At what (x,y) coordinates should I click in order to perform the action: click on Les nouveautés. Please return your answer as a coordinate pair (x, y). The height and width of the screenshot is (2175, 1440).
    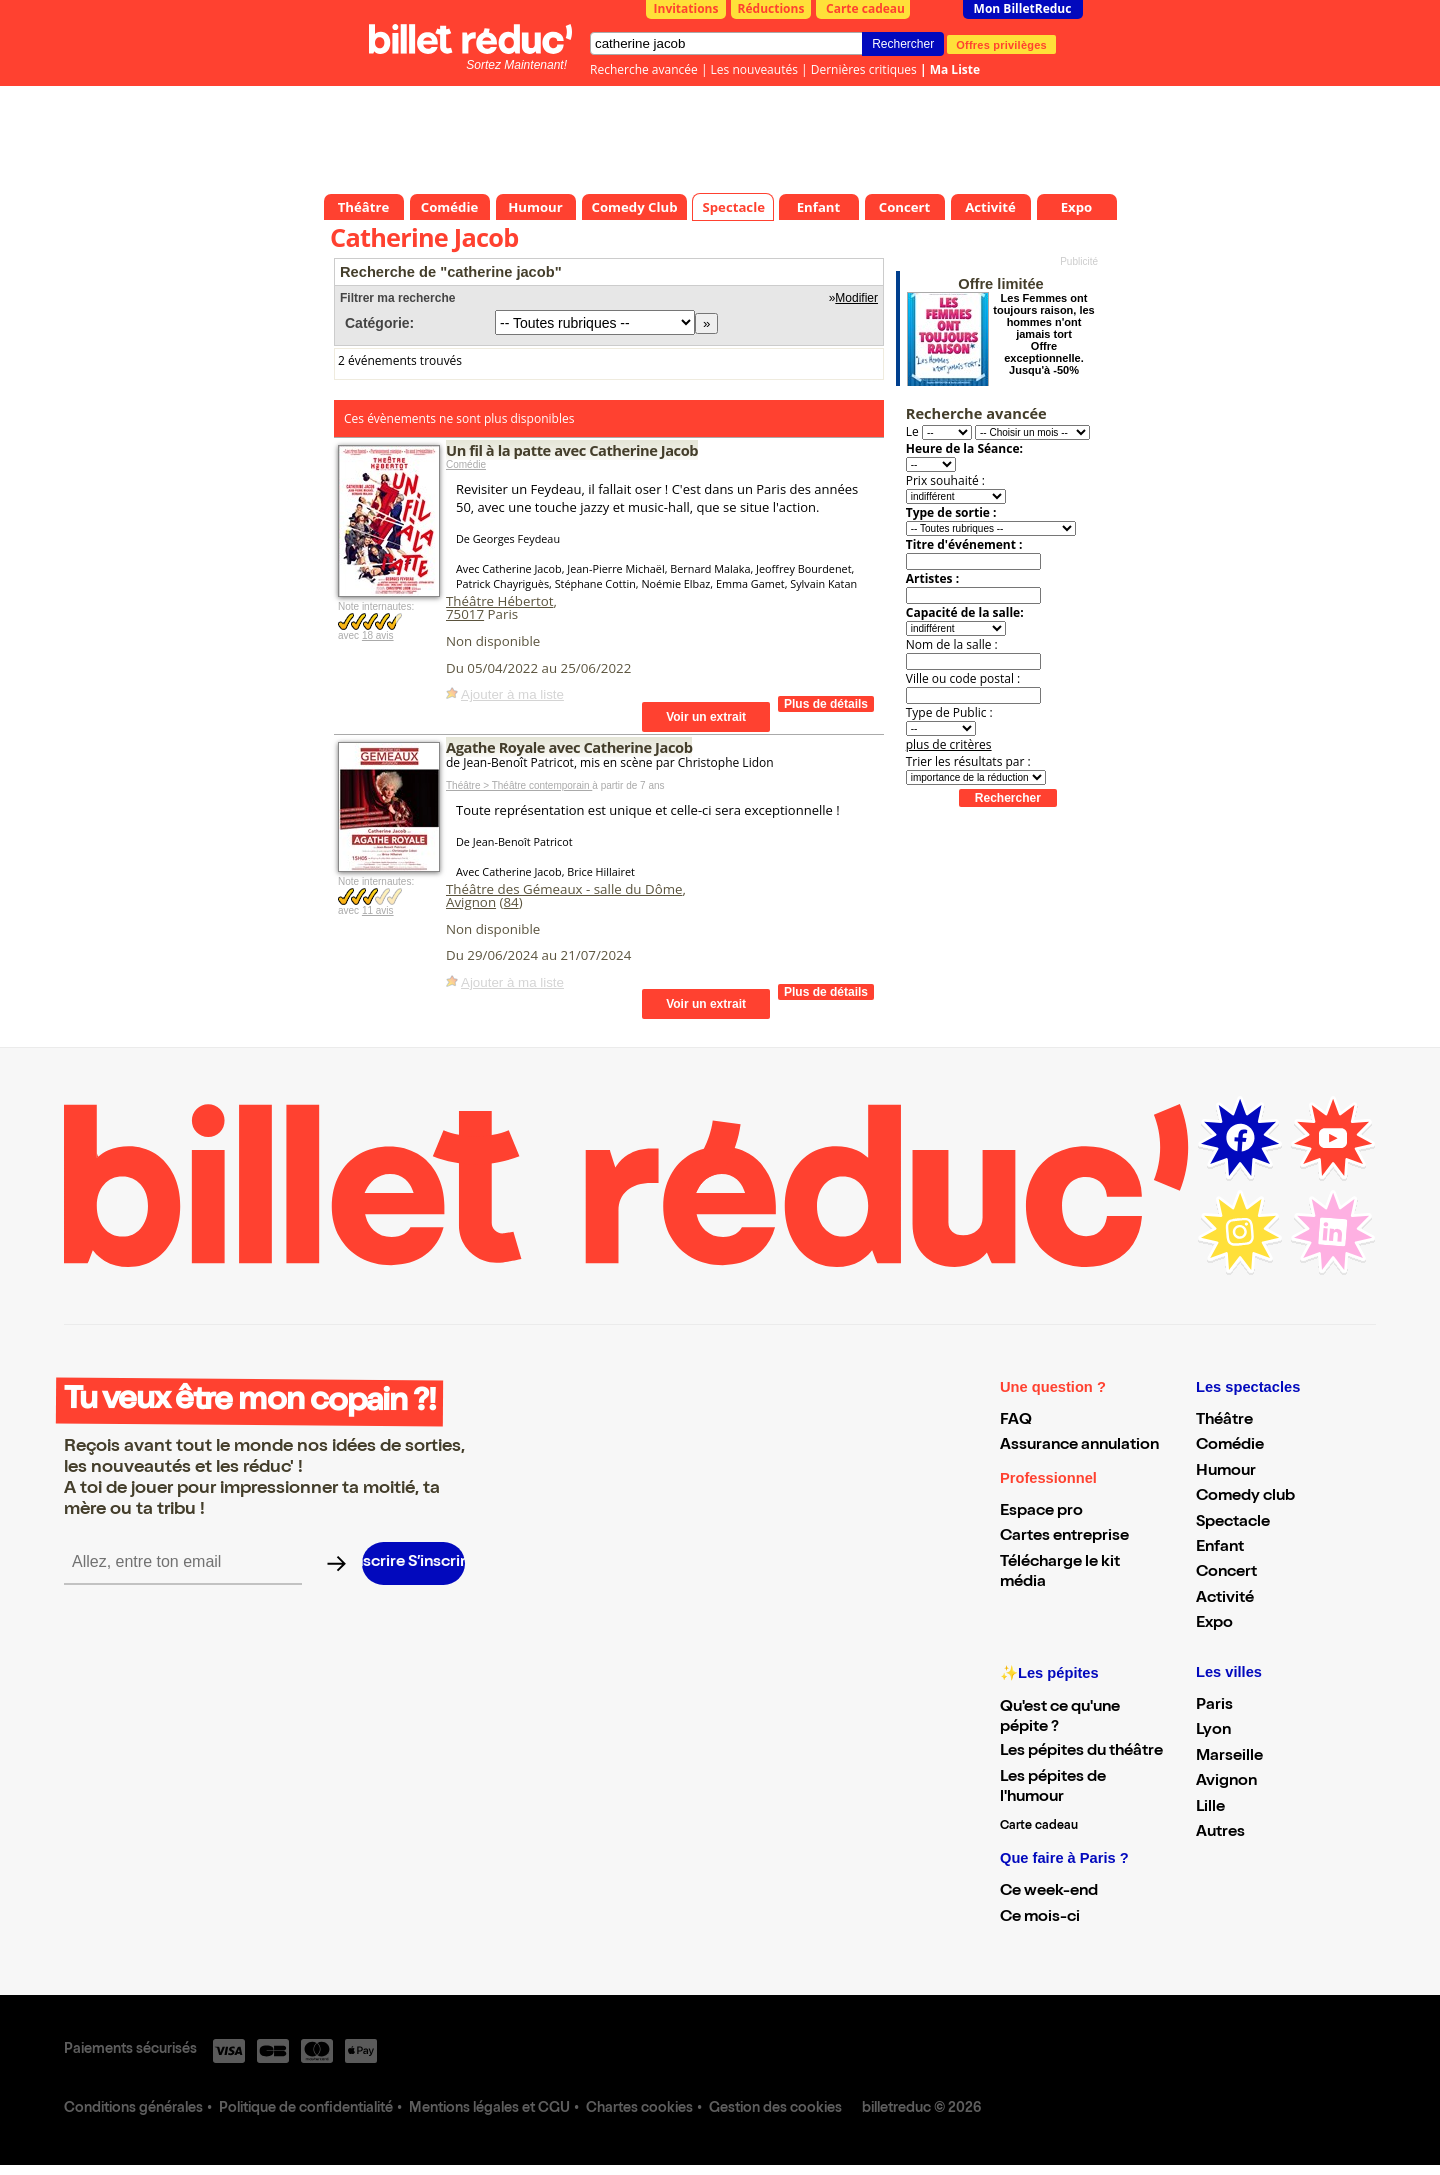
    Looking at the image, I should click on (754, 69).